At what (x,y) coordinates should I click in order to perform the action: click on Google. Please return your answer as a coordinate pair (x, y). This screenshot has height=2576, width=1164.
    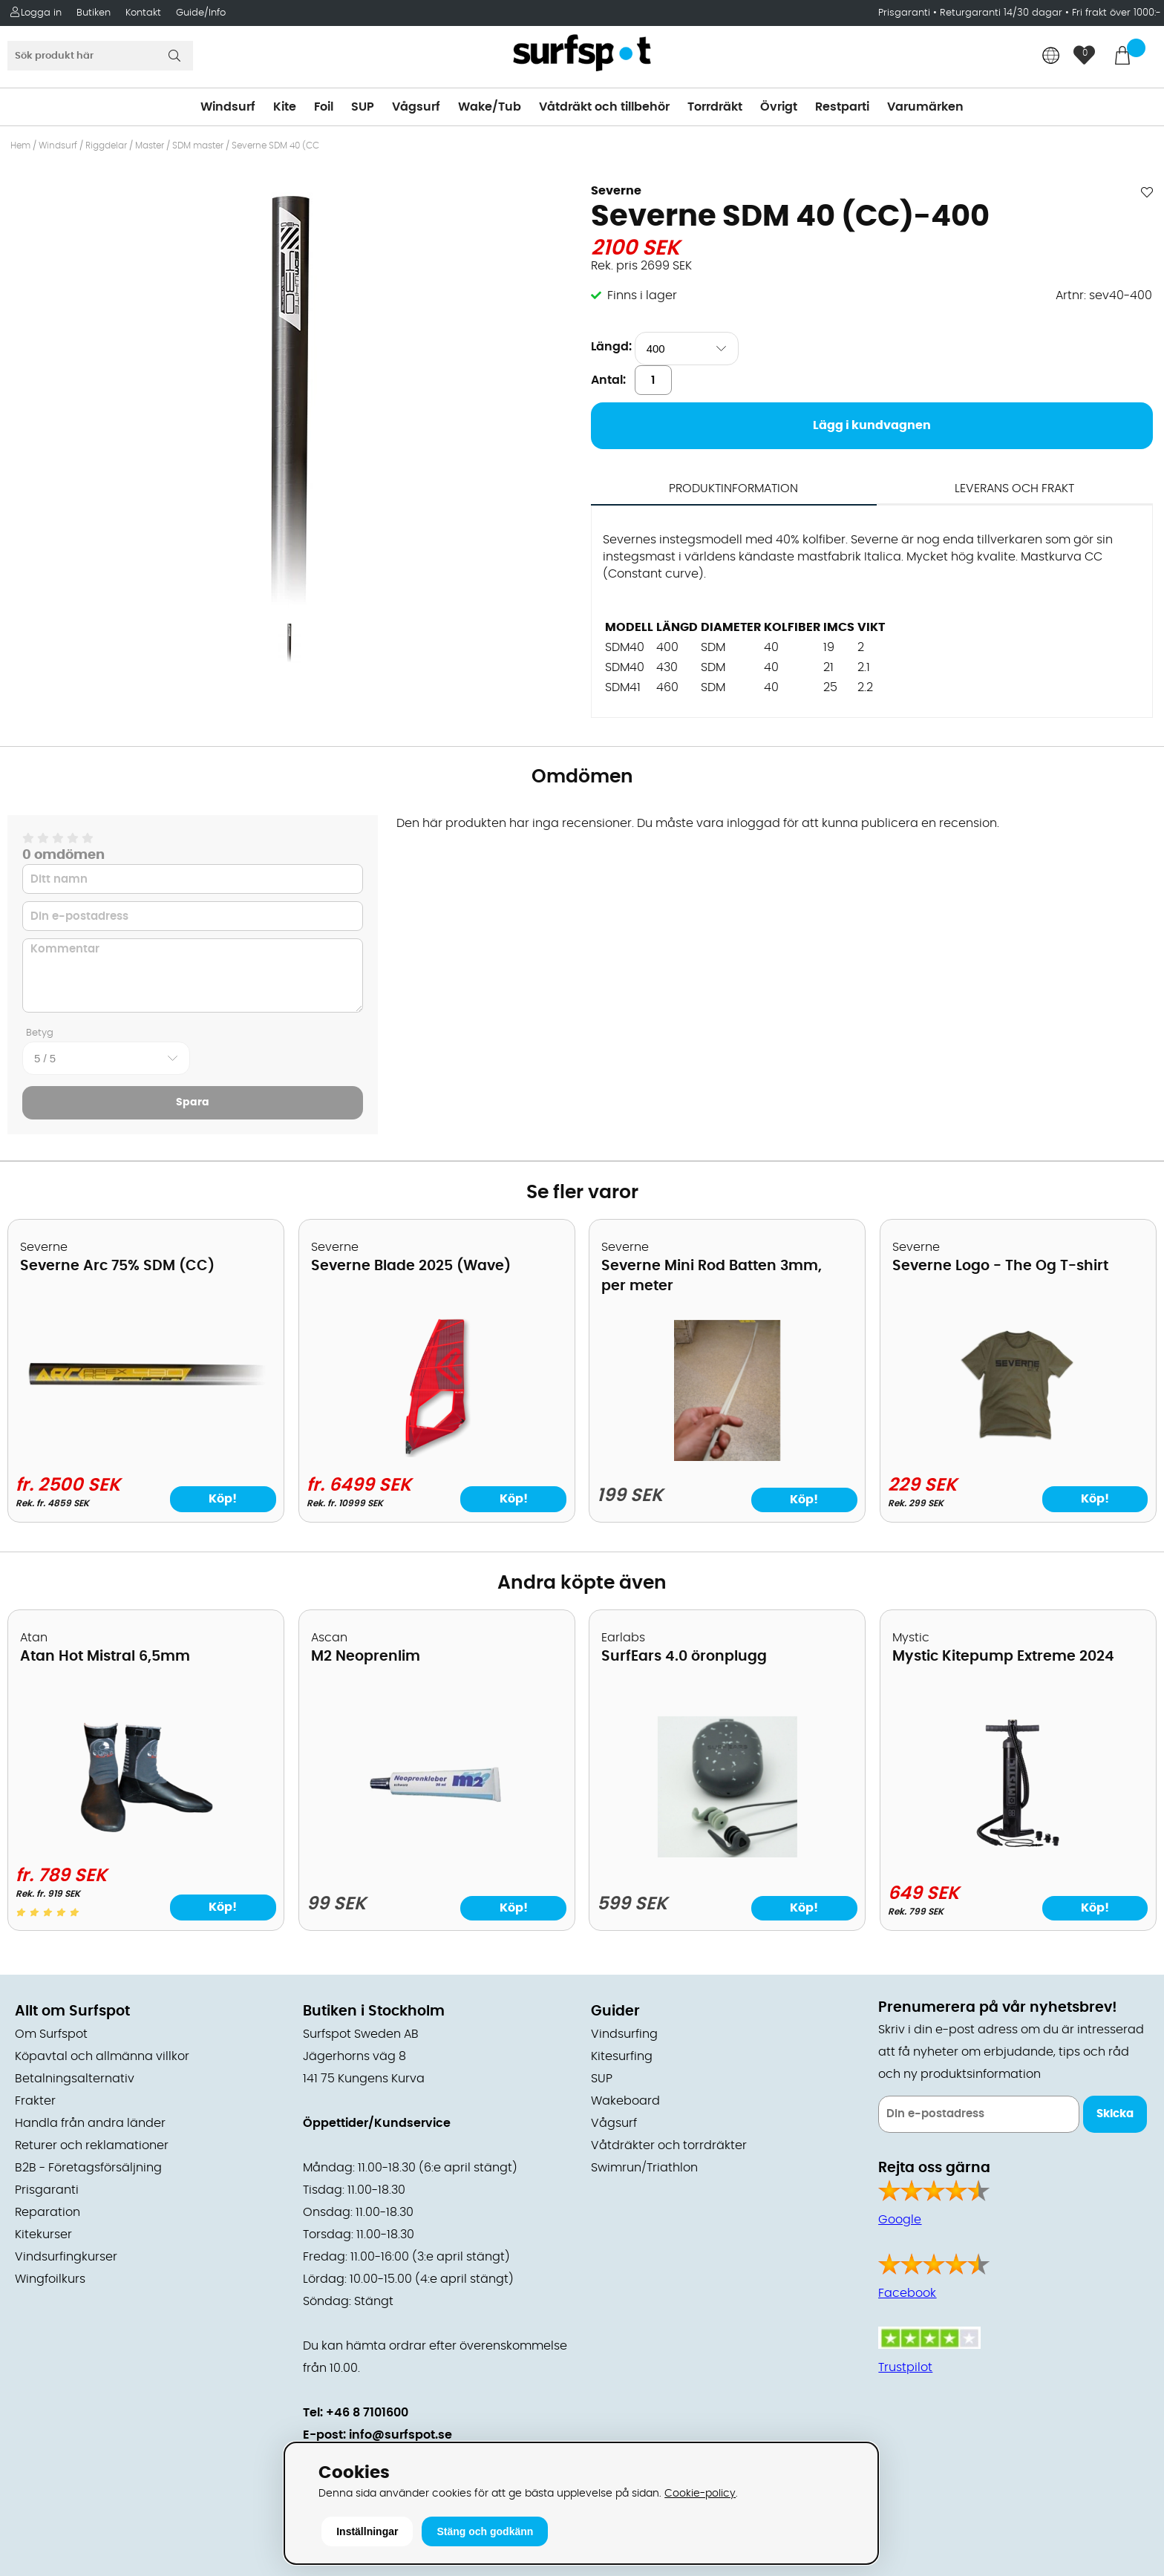
    Looking at the image, I should click on (899, 2220).